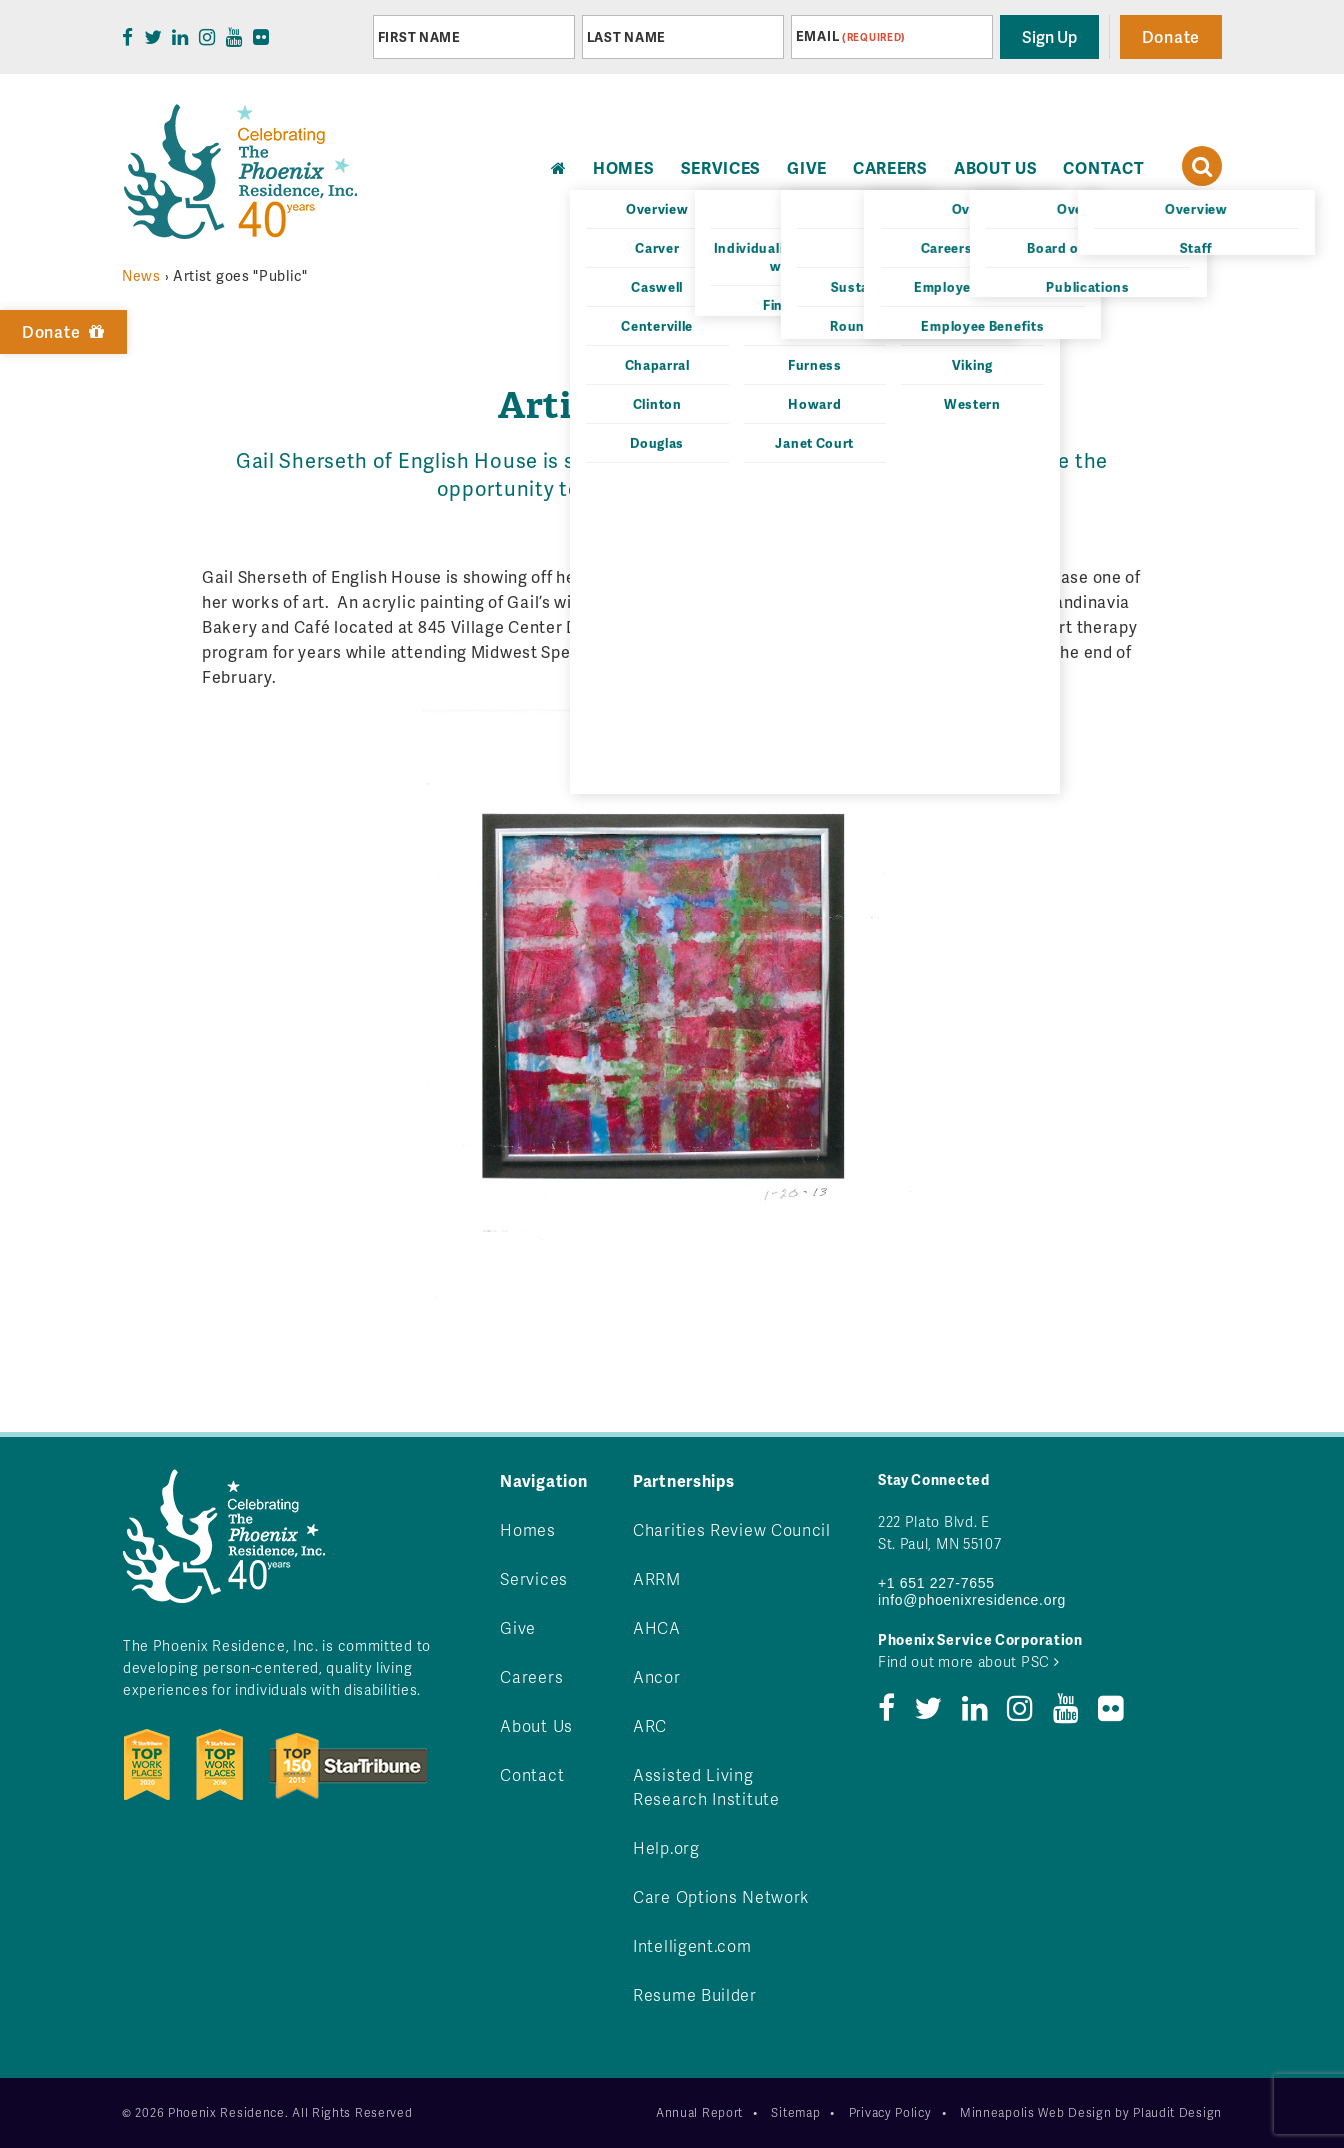 The height and width of the screenshot is (2148, 1344). I want to click on info@phoenixresidence.org, so click(972, 1600).